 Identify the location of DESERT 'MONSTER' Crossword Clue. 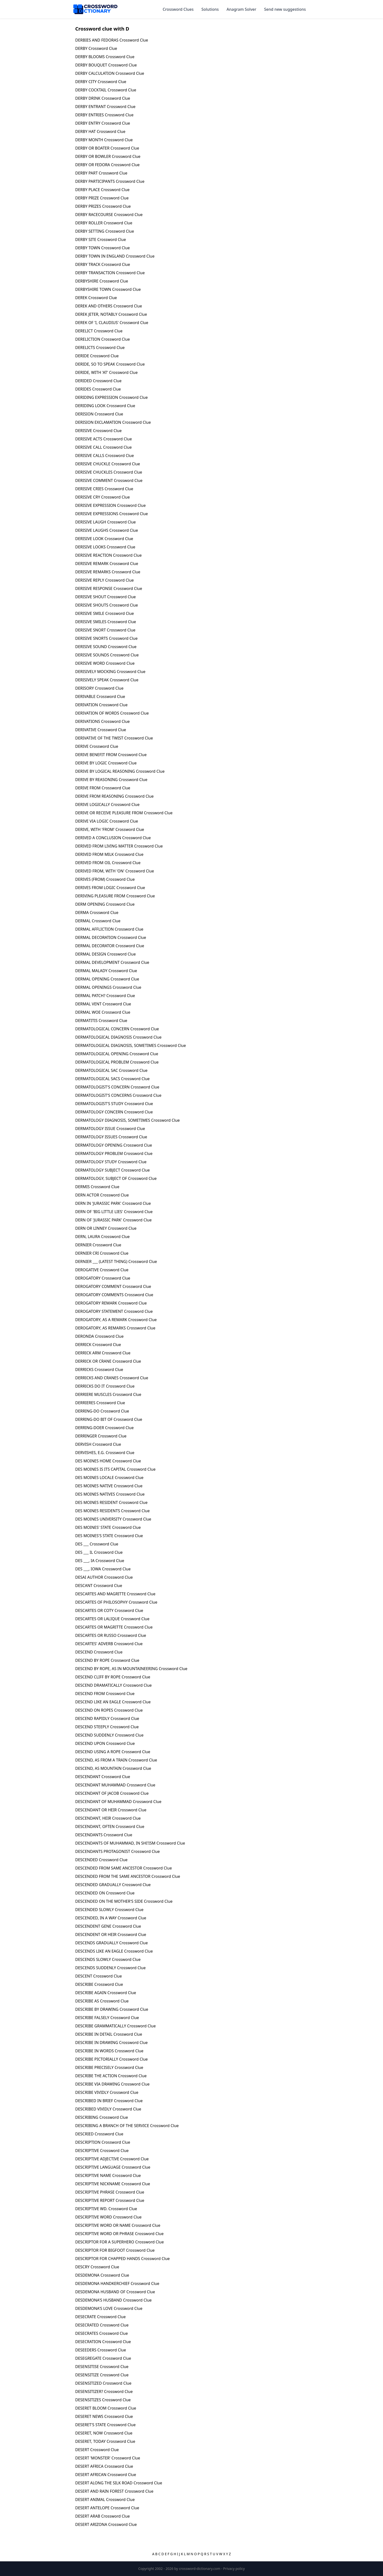
(107, 2458).